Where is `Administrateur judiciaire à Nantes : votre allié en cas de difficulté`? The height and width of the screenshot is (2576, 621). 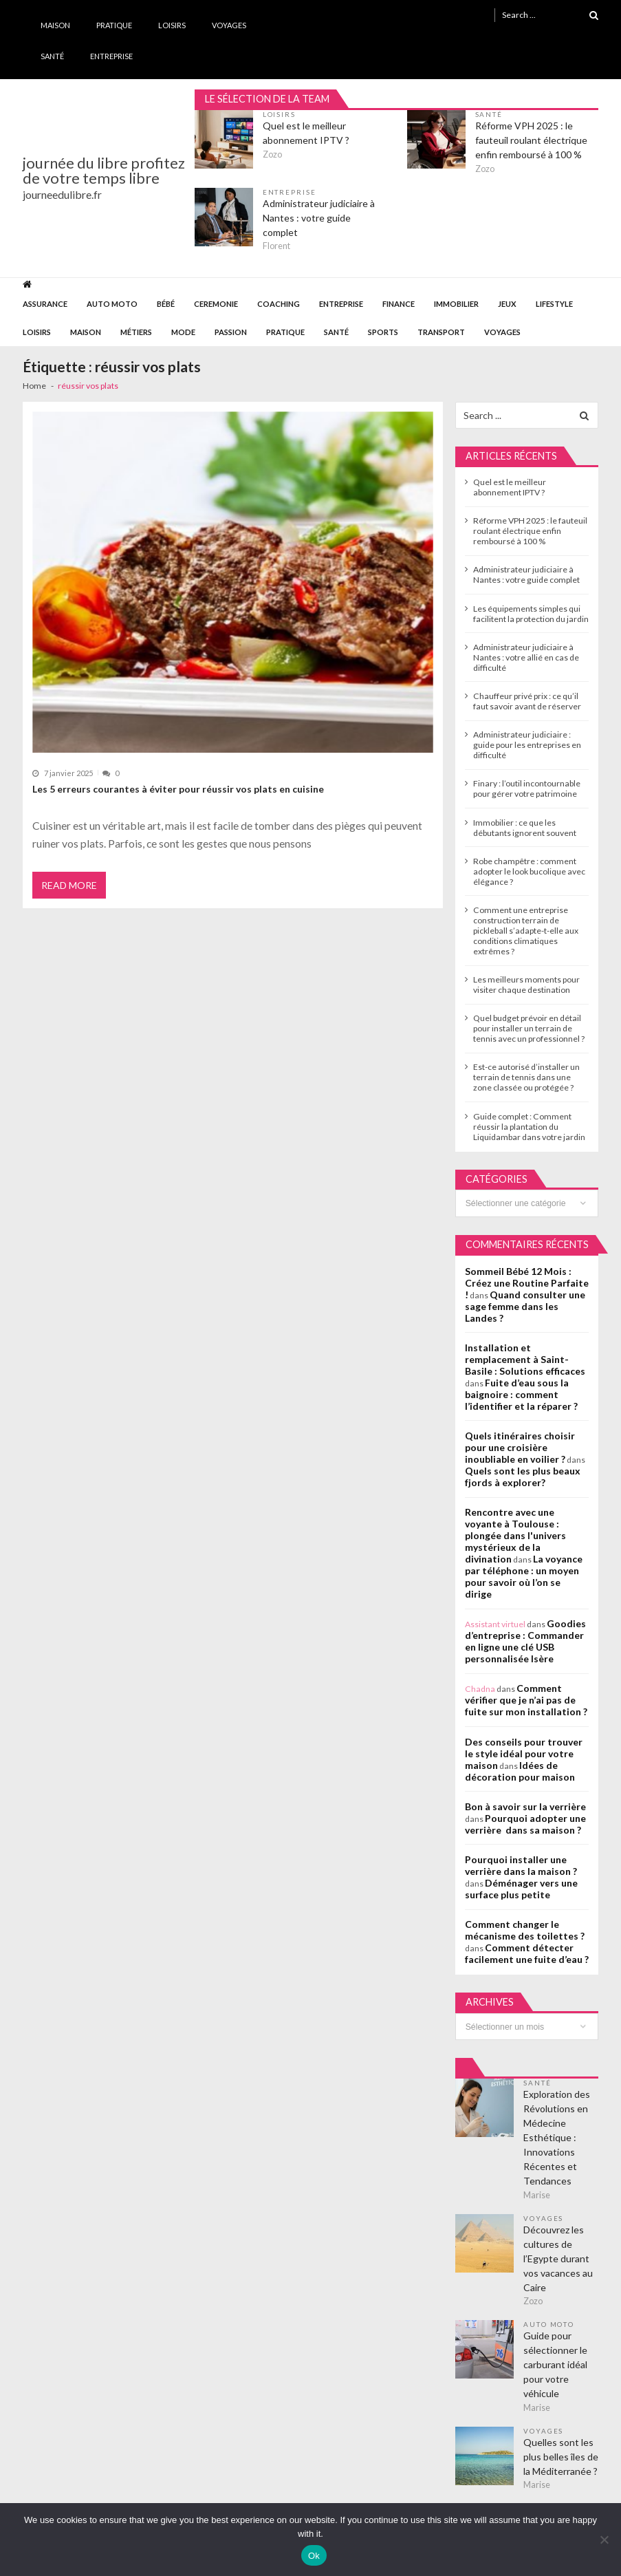
Administrateur judiciaire à Nantes : votre allié en cas de difficulté is located at coordinates (526, 657).